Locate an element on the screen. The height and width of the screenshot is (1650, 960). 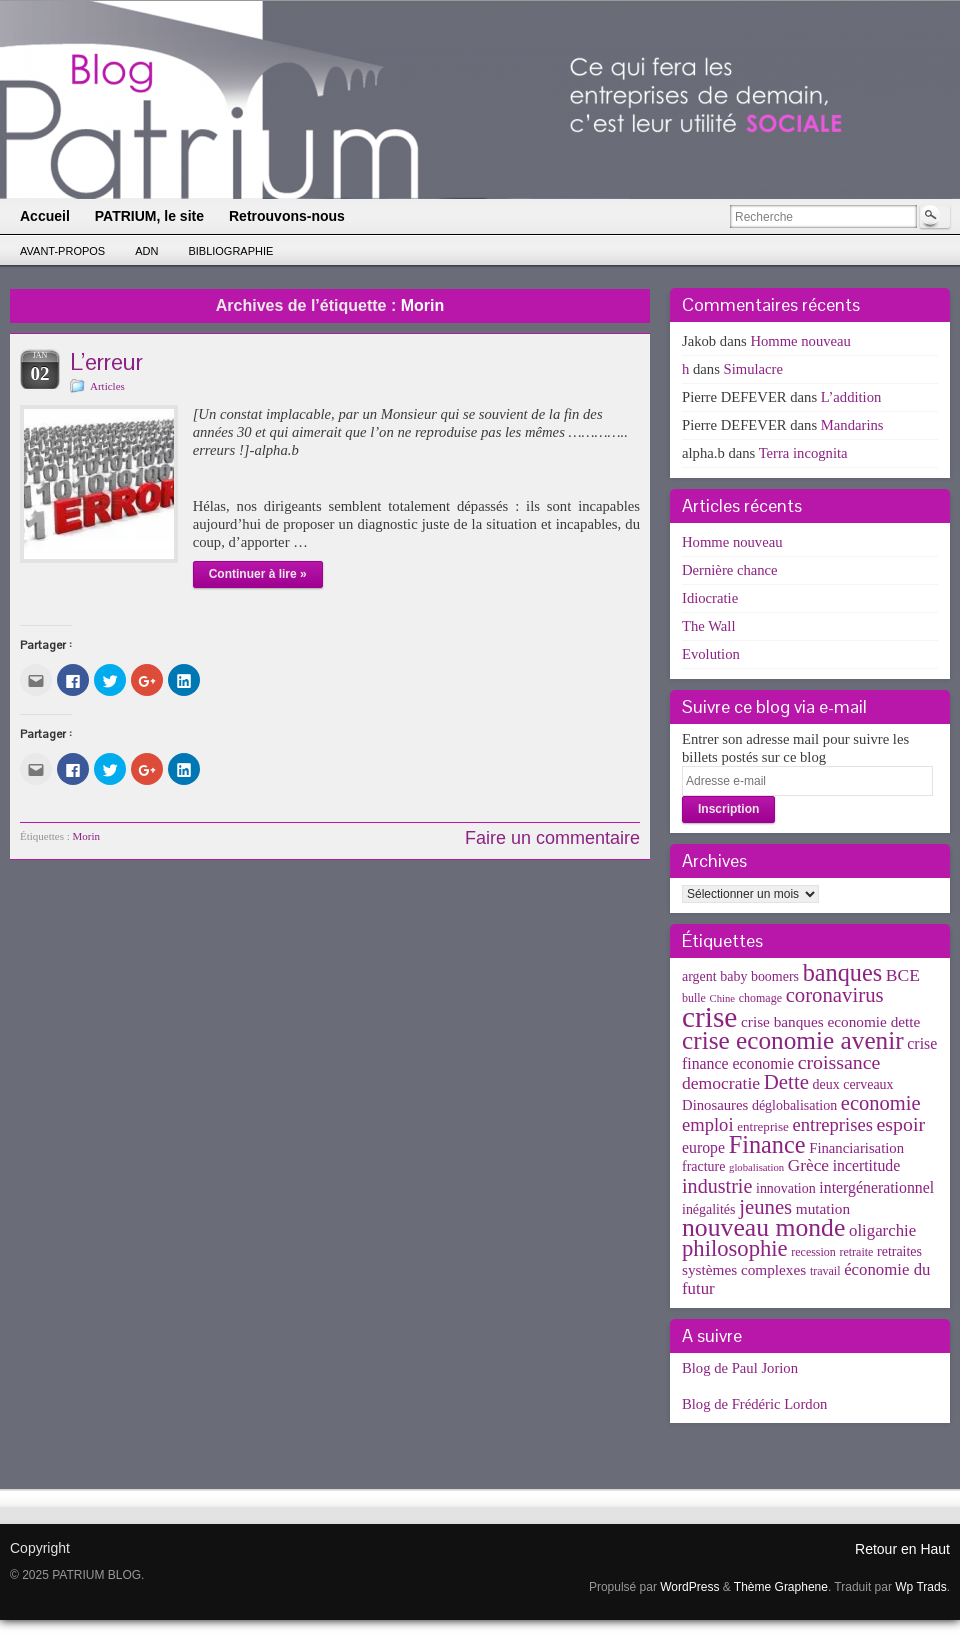
incertitude [incertitude (8 éléments)] is located at coordinates (867, 1165).